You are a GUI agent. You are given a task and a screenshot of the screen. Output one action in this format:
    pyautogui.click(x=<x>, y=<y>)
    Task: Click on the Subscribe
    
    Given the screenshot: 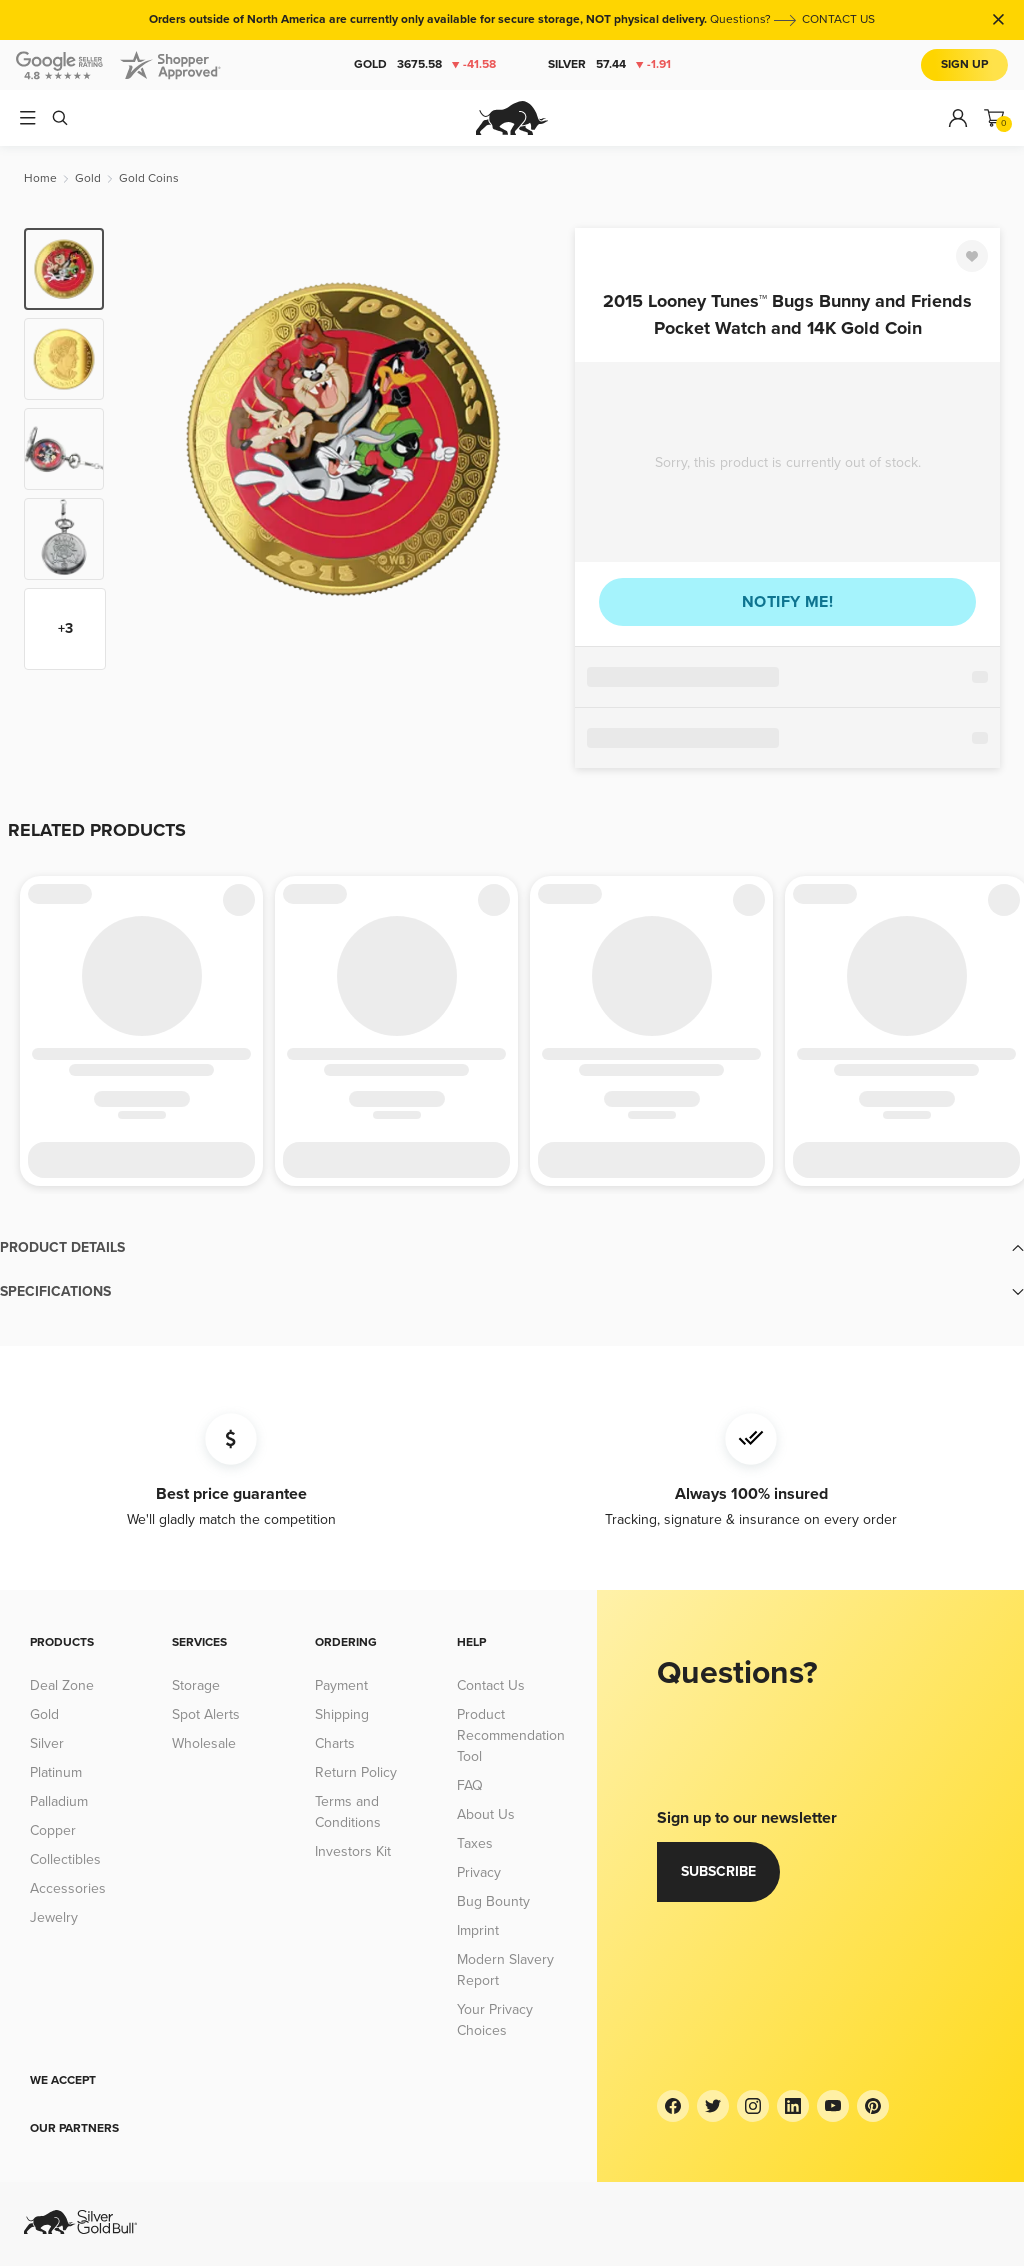 What is the action you would take?
    pyautogui.click(x=718, y=1871)
    